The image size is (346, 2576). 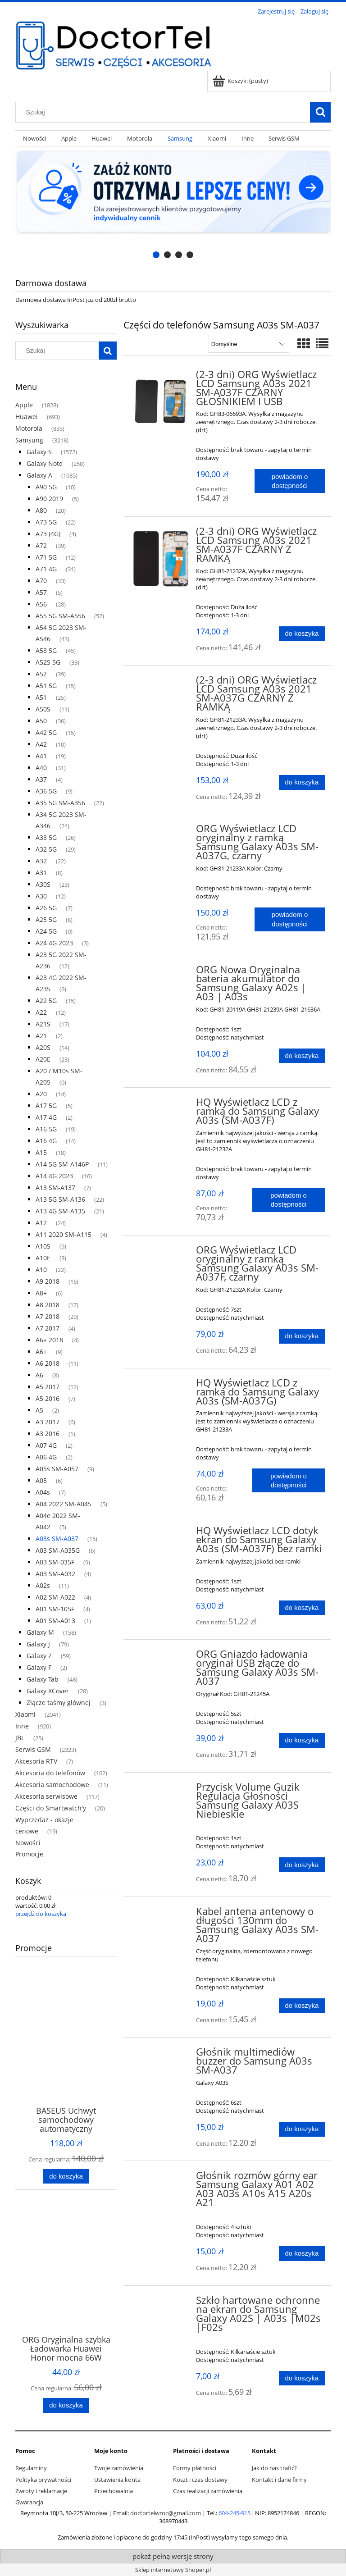 I want to click on A26 5G [A26 5G 7], so click(x=46, y=907).